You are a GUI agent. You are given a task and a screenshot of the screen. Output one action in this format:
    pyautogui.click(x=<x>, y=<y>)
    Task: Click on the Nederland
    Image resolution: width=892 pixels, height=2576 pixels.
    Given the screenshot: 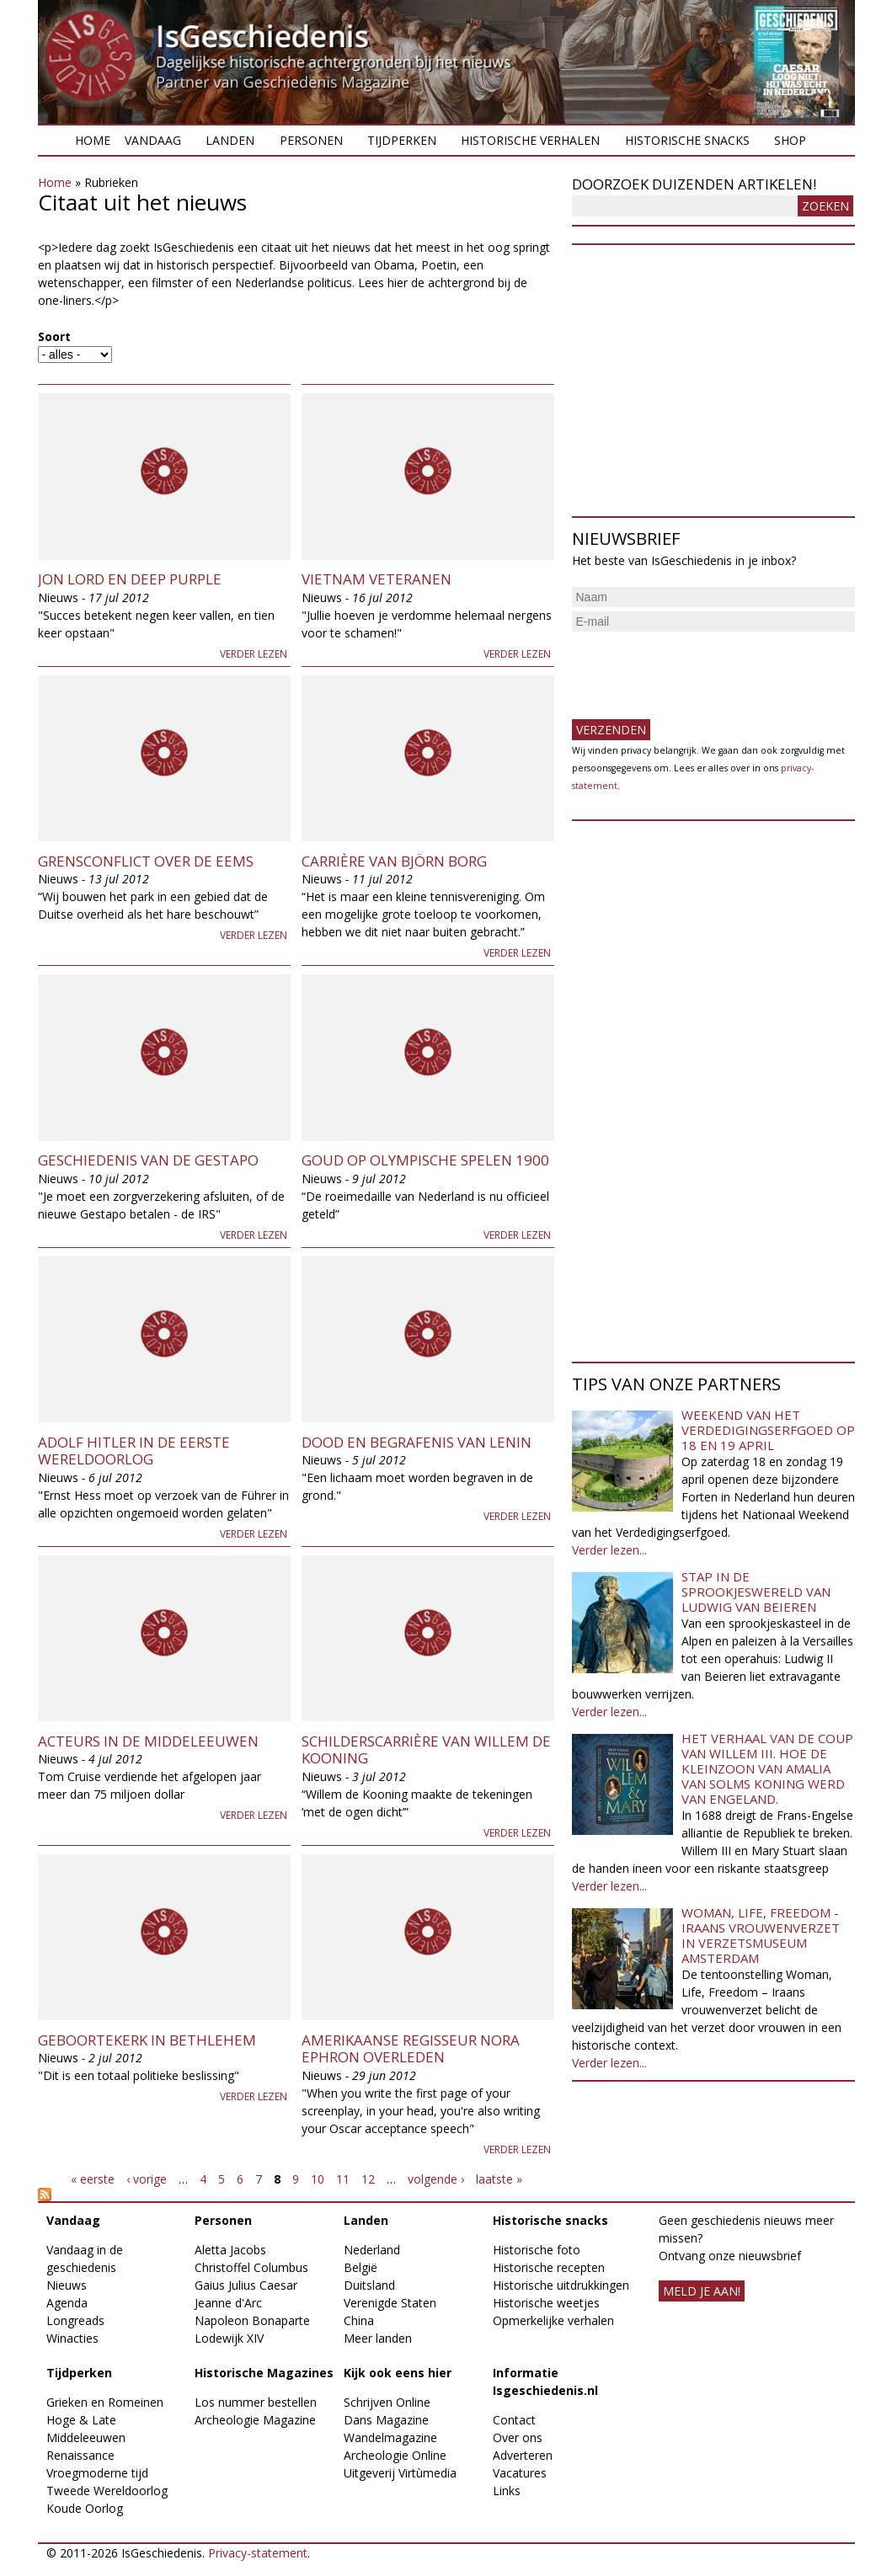 What is the action you would take?
    pyautogui.click(x=372, y=2250)
    